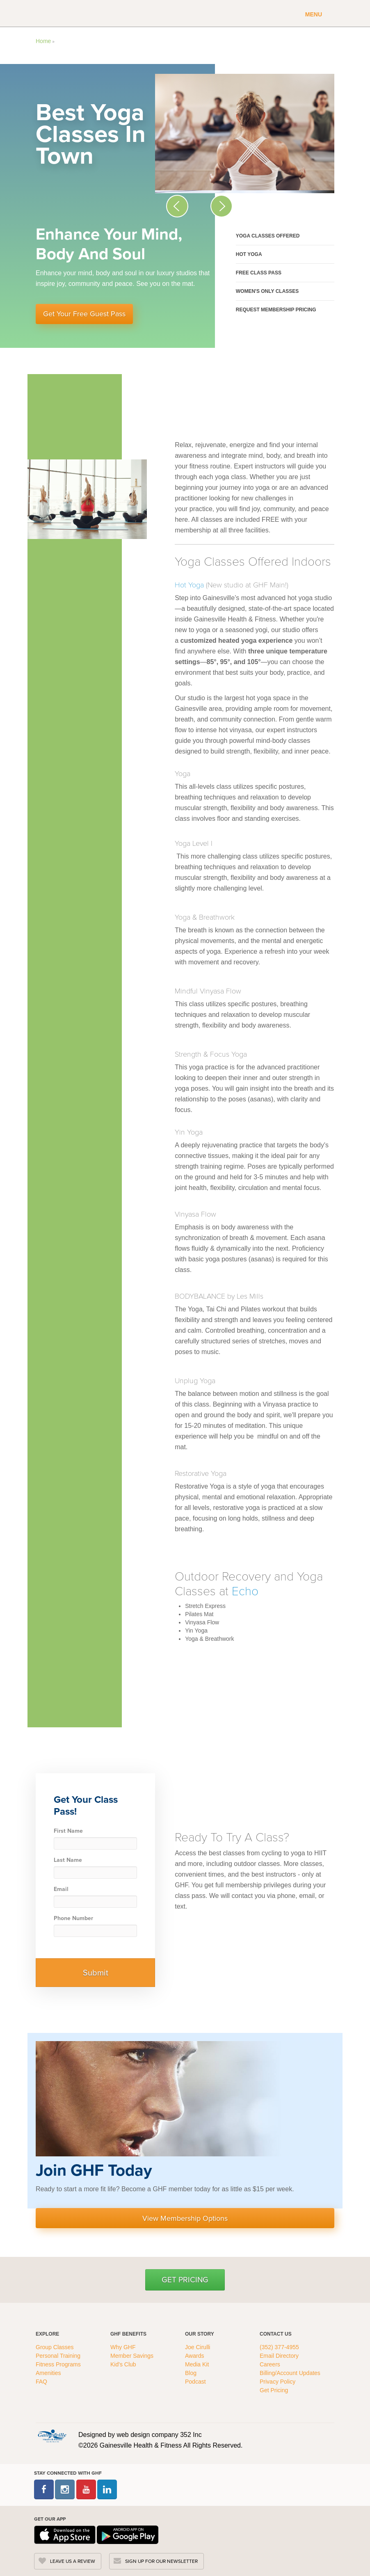 This screenshot has height=2576, width=370. Describe the element at coordinates (132, 2355) in the screenshot. I see `Member Savings` at that location.